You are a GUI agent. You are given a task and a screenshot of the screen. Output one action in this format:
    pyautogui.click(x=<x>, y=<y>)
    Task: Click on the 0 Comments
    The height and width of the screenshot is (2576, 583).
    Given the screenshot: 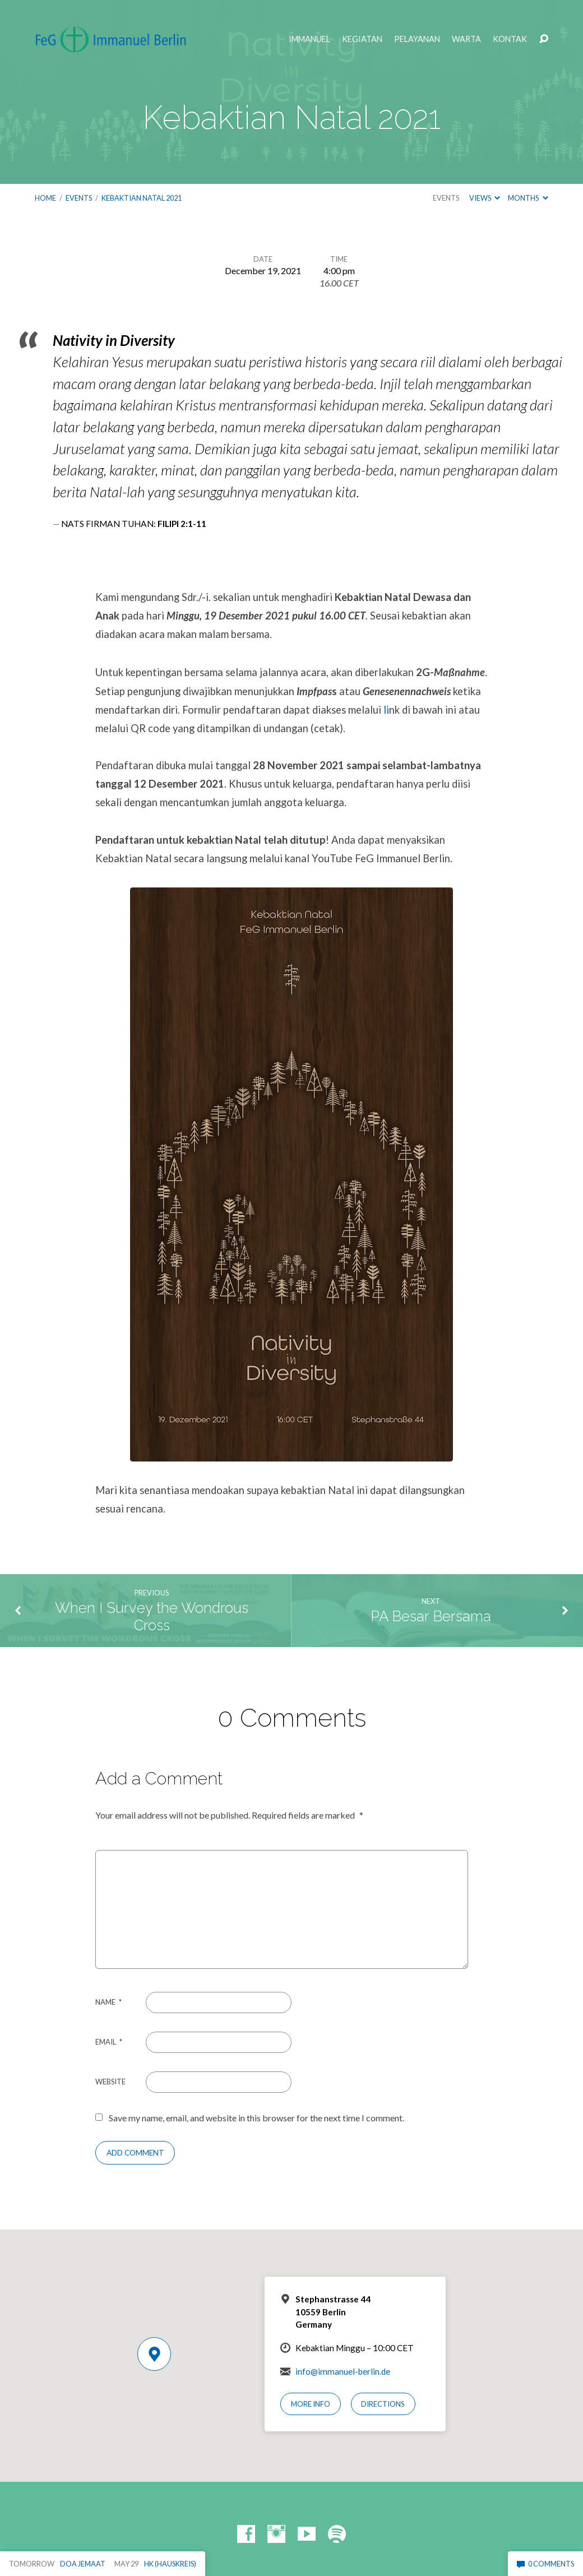 What is the action you would take?
    pyautogui.click(x=545, y=2563)
    